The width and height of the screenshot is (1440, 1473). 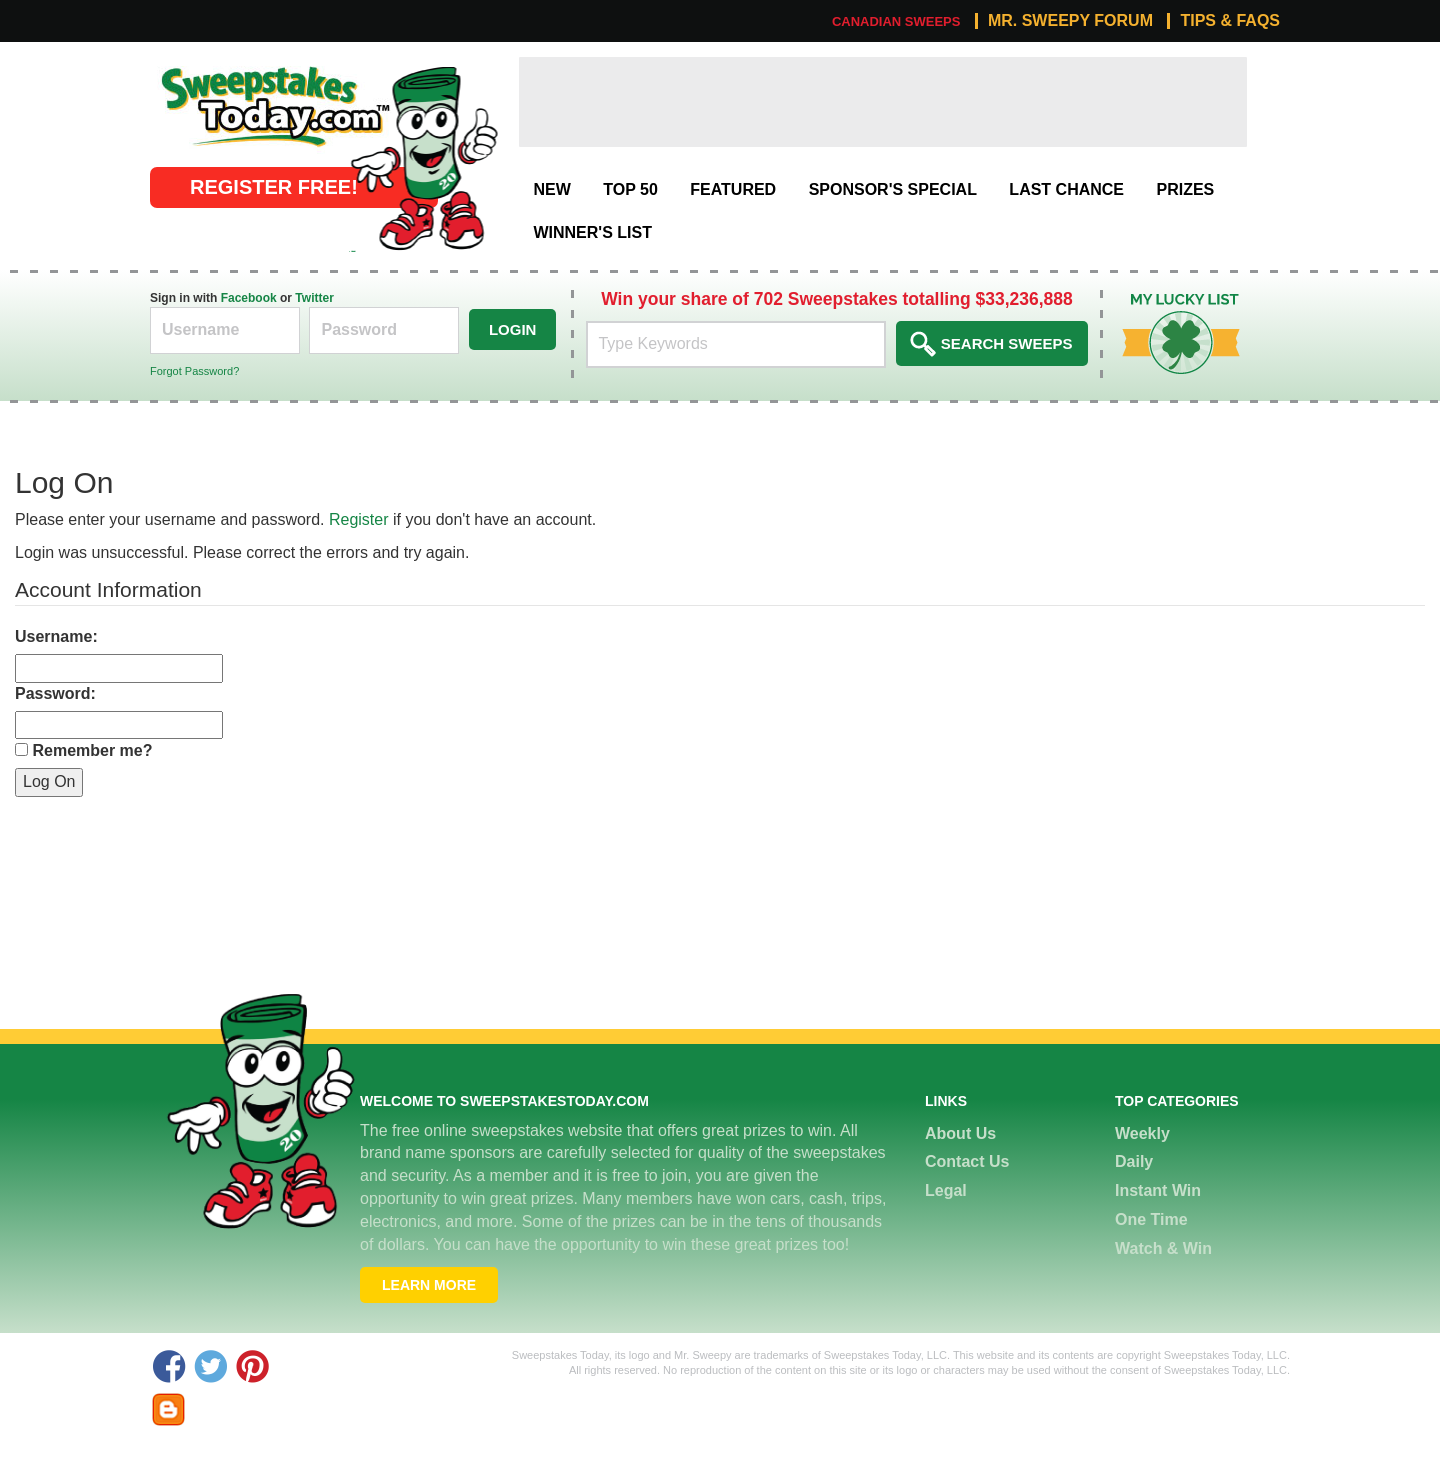 What do you see at coordinates (630, 189) in the screenshot?
I see `Top 50` at bounding box center [630, 189].